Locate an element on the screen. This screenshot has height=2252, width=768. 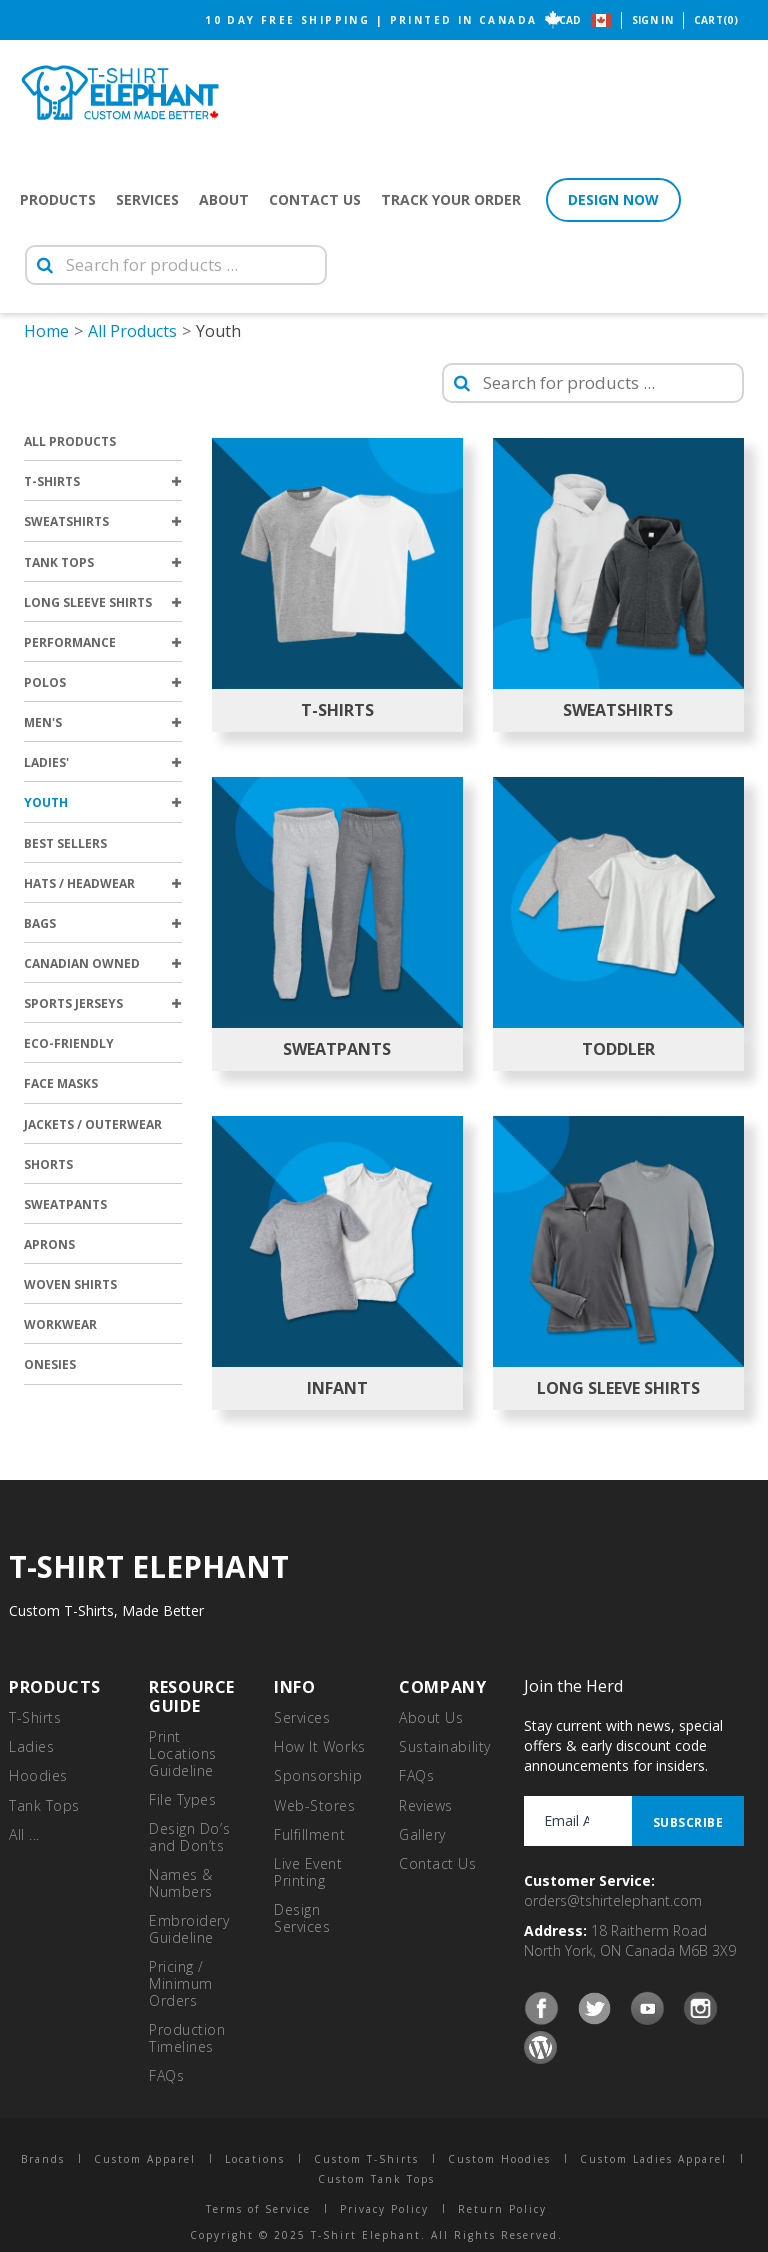
Home is located at coordinates (46, 331).